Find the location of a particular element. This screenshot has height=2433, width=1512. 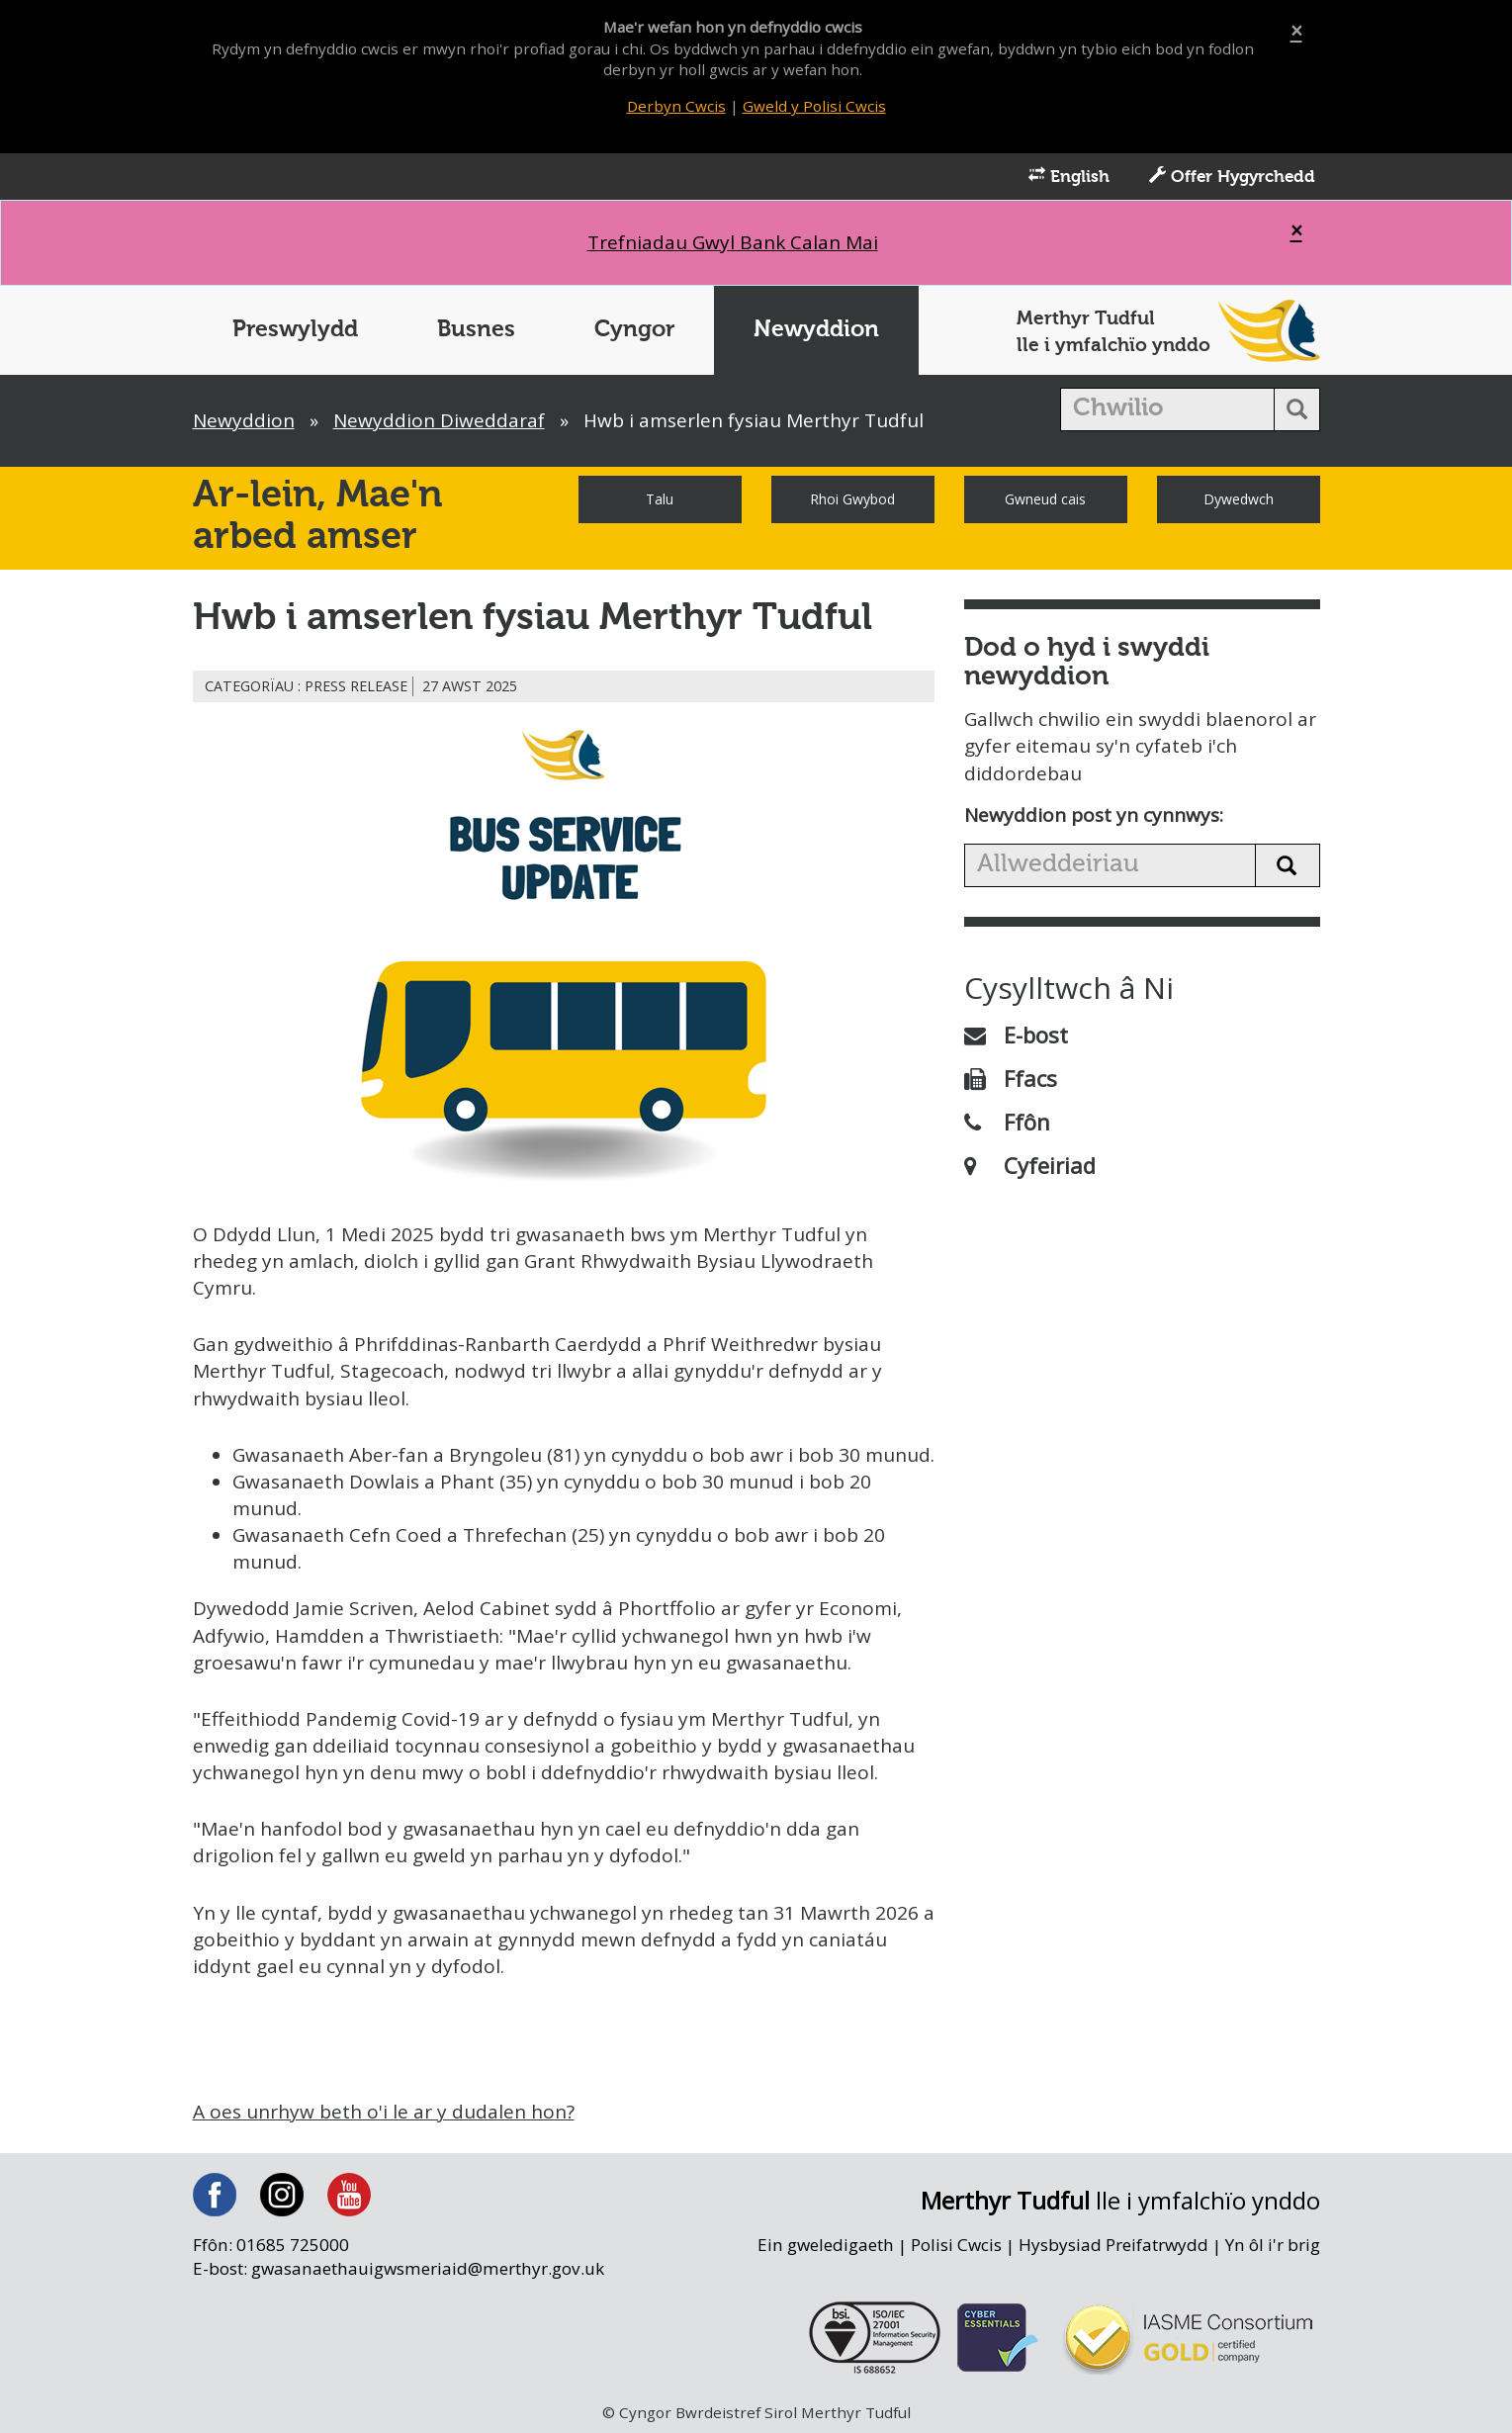

Cyfeiriad is located at coordinates (1030, 1165).